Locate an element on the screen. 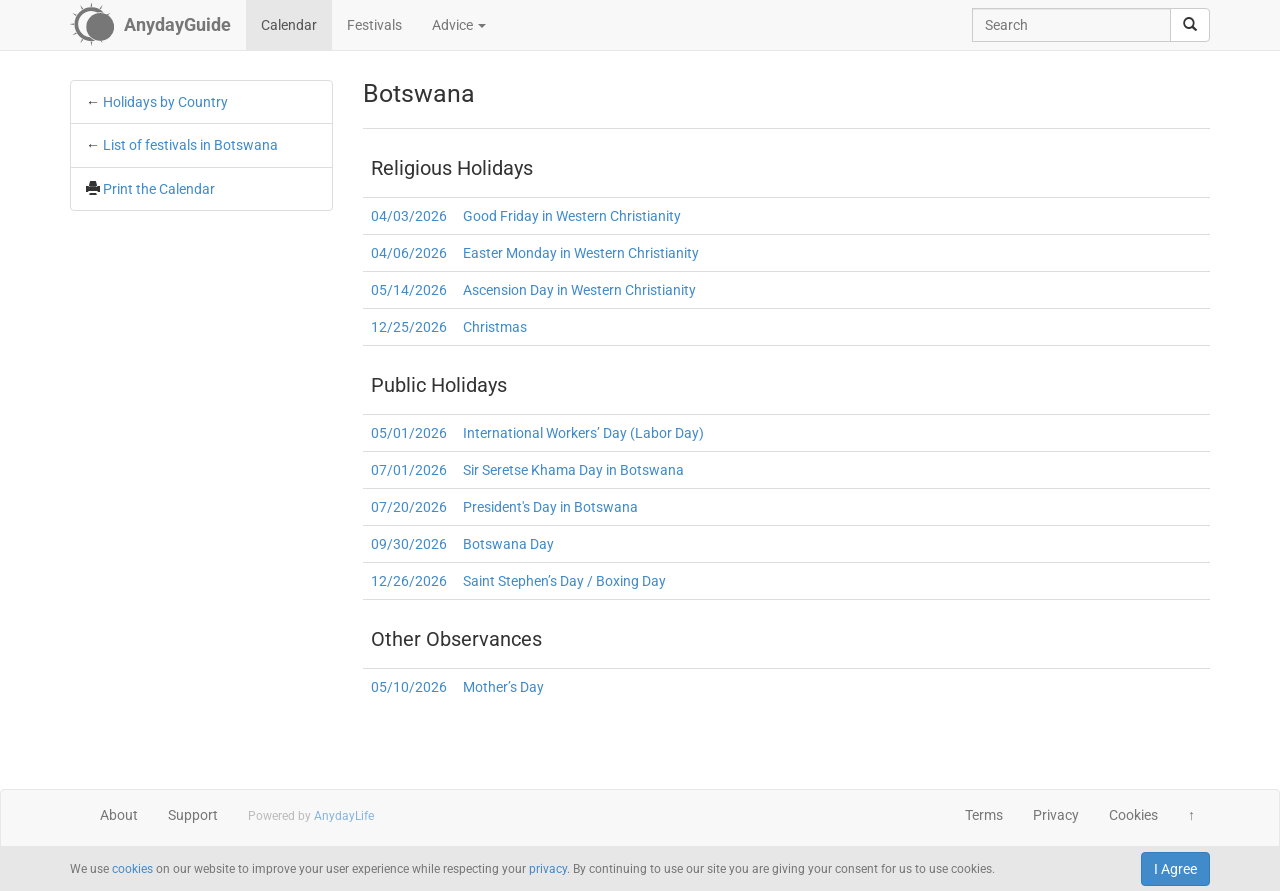  Print the Calendar is located at coordinates (159, 189).